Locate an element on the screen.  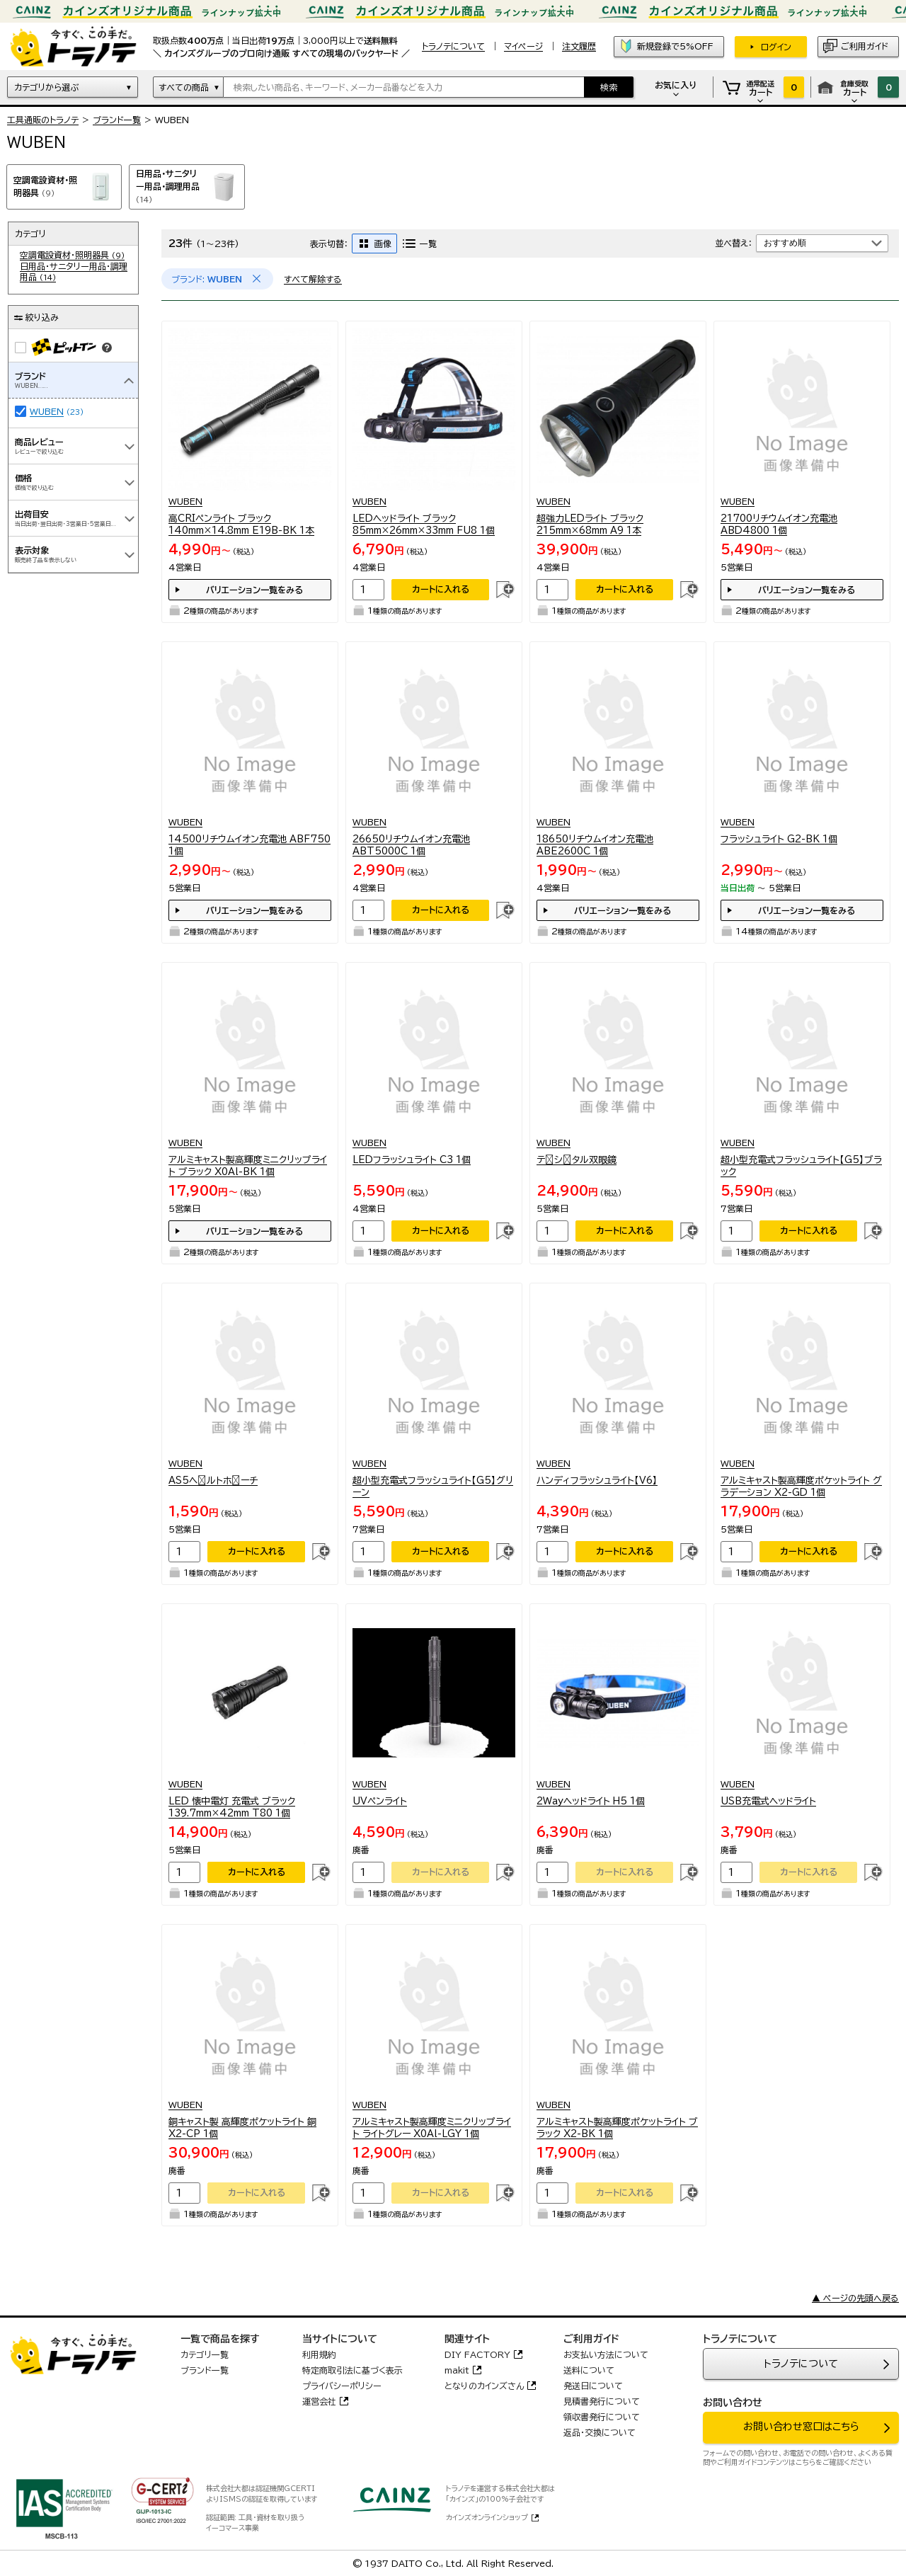
運営会社 is located at coordinates (319, 2401).